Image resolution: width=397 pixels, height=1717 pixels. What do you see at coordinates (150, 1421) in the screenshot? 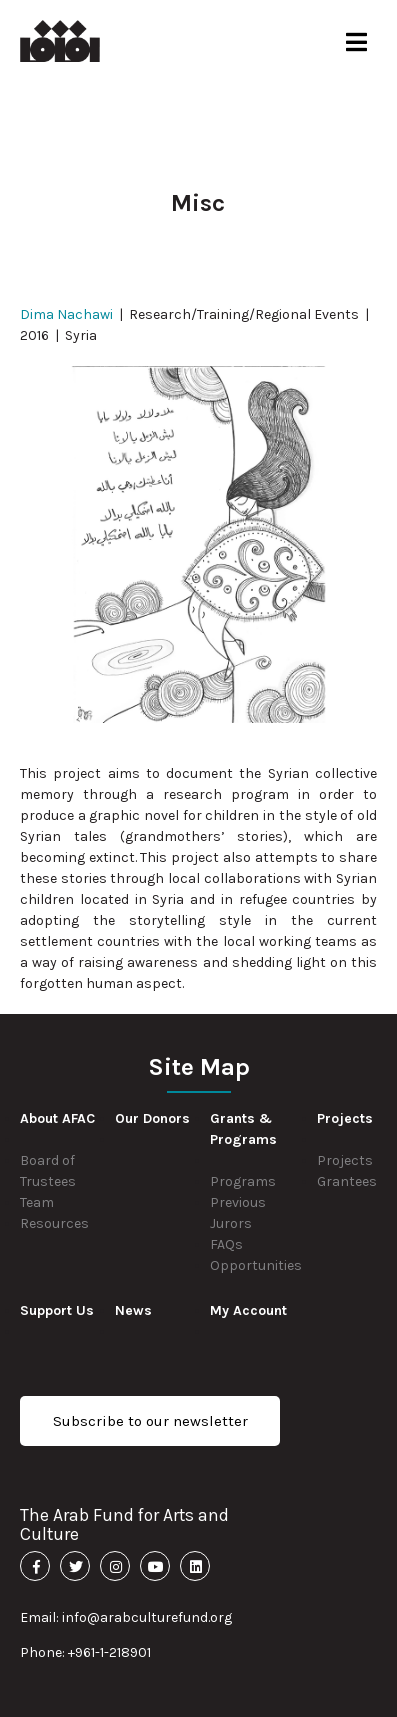
I see `Subscribe to our newsletter` at bounding box center [150, 1421].